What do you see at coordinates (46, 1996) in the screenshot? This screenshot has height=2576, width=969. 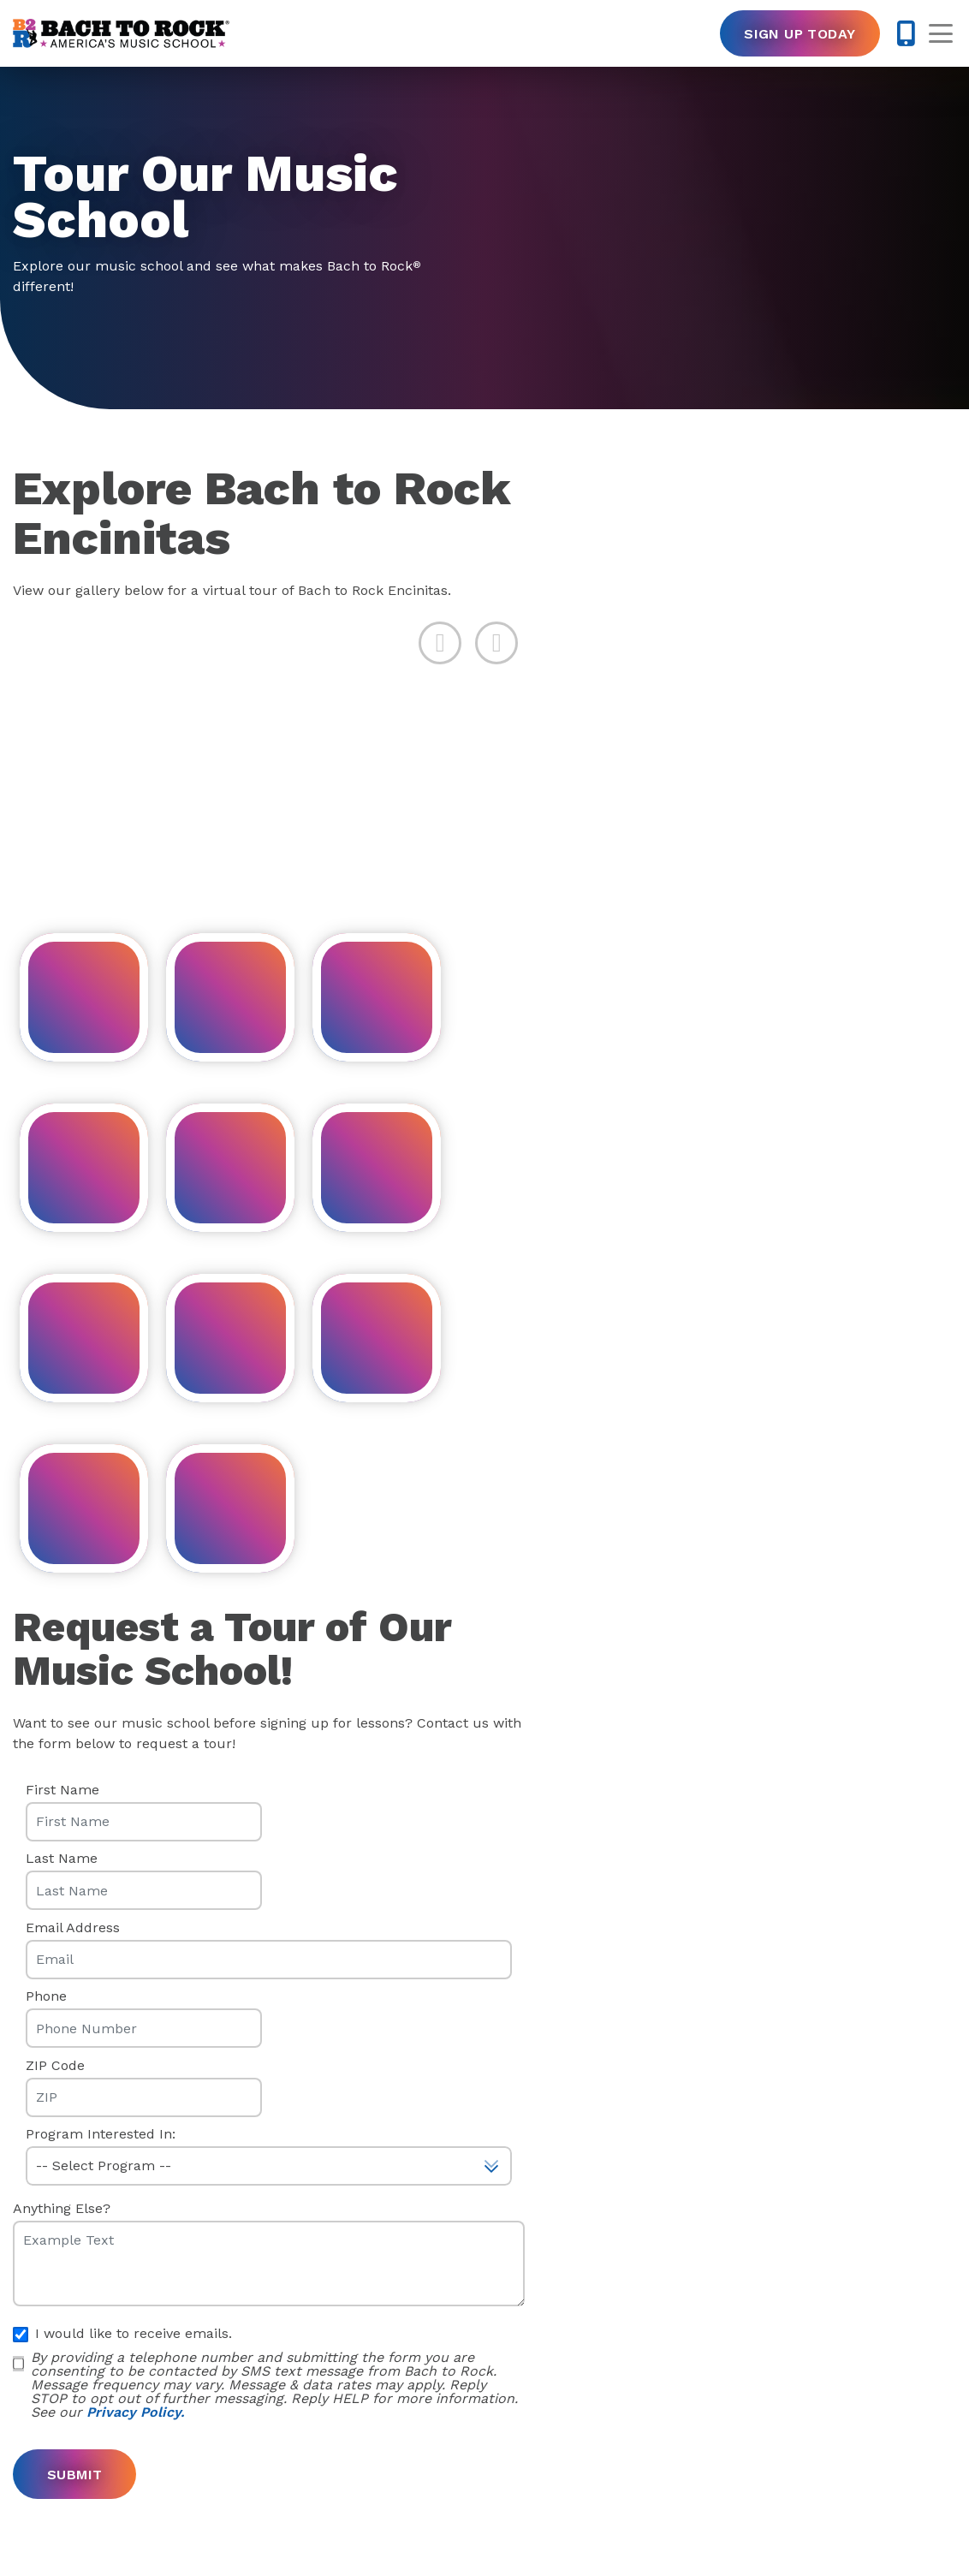 I see `Phone` at bounding box center [46, 1996].